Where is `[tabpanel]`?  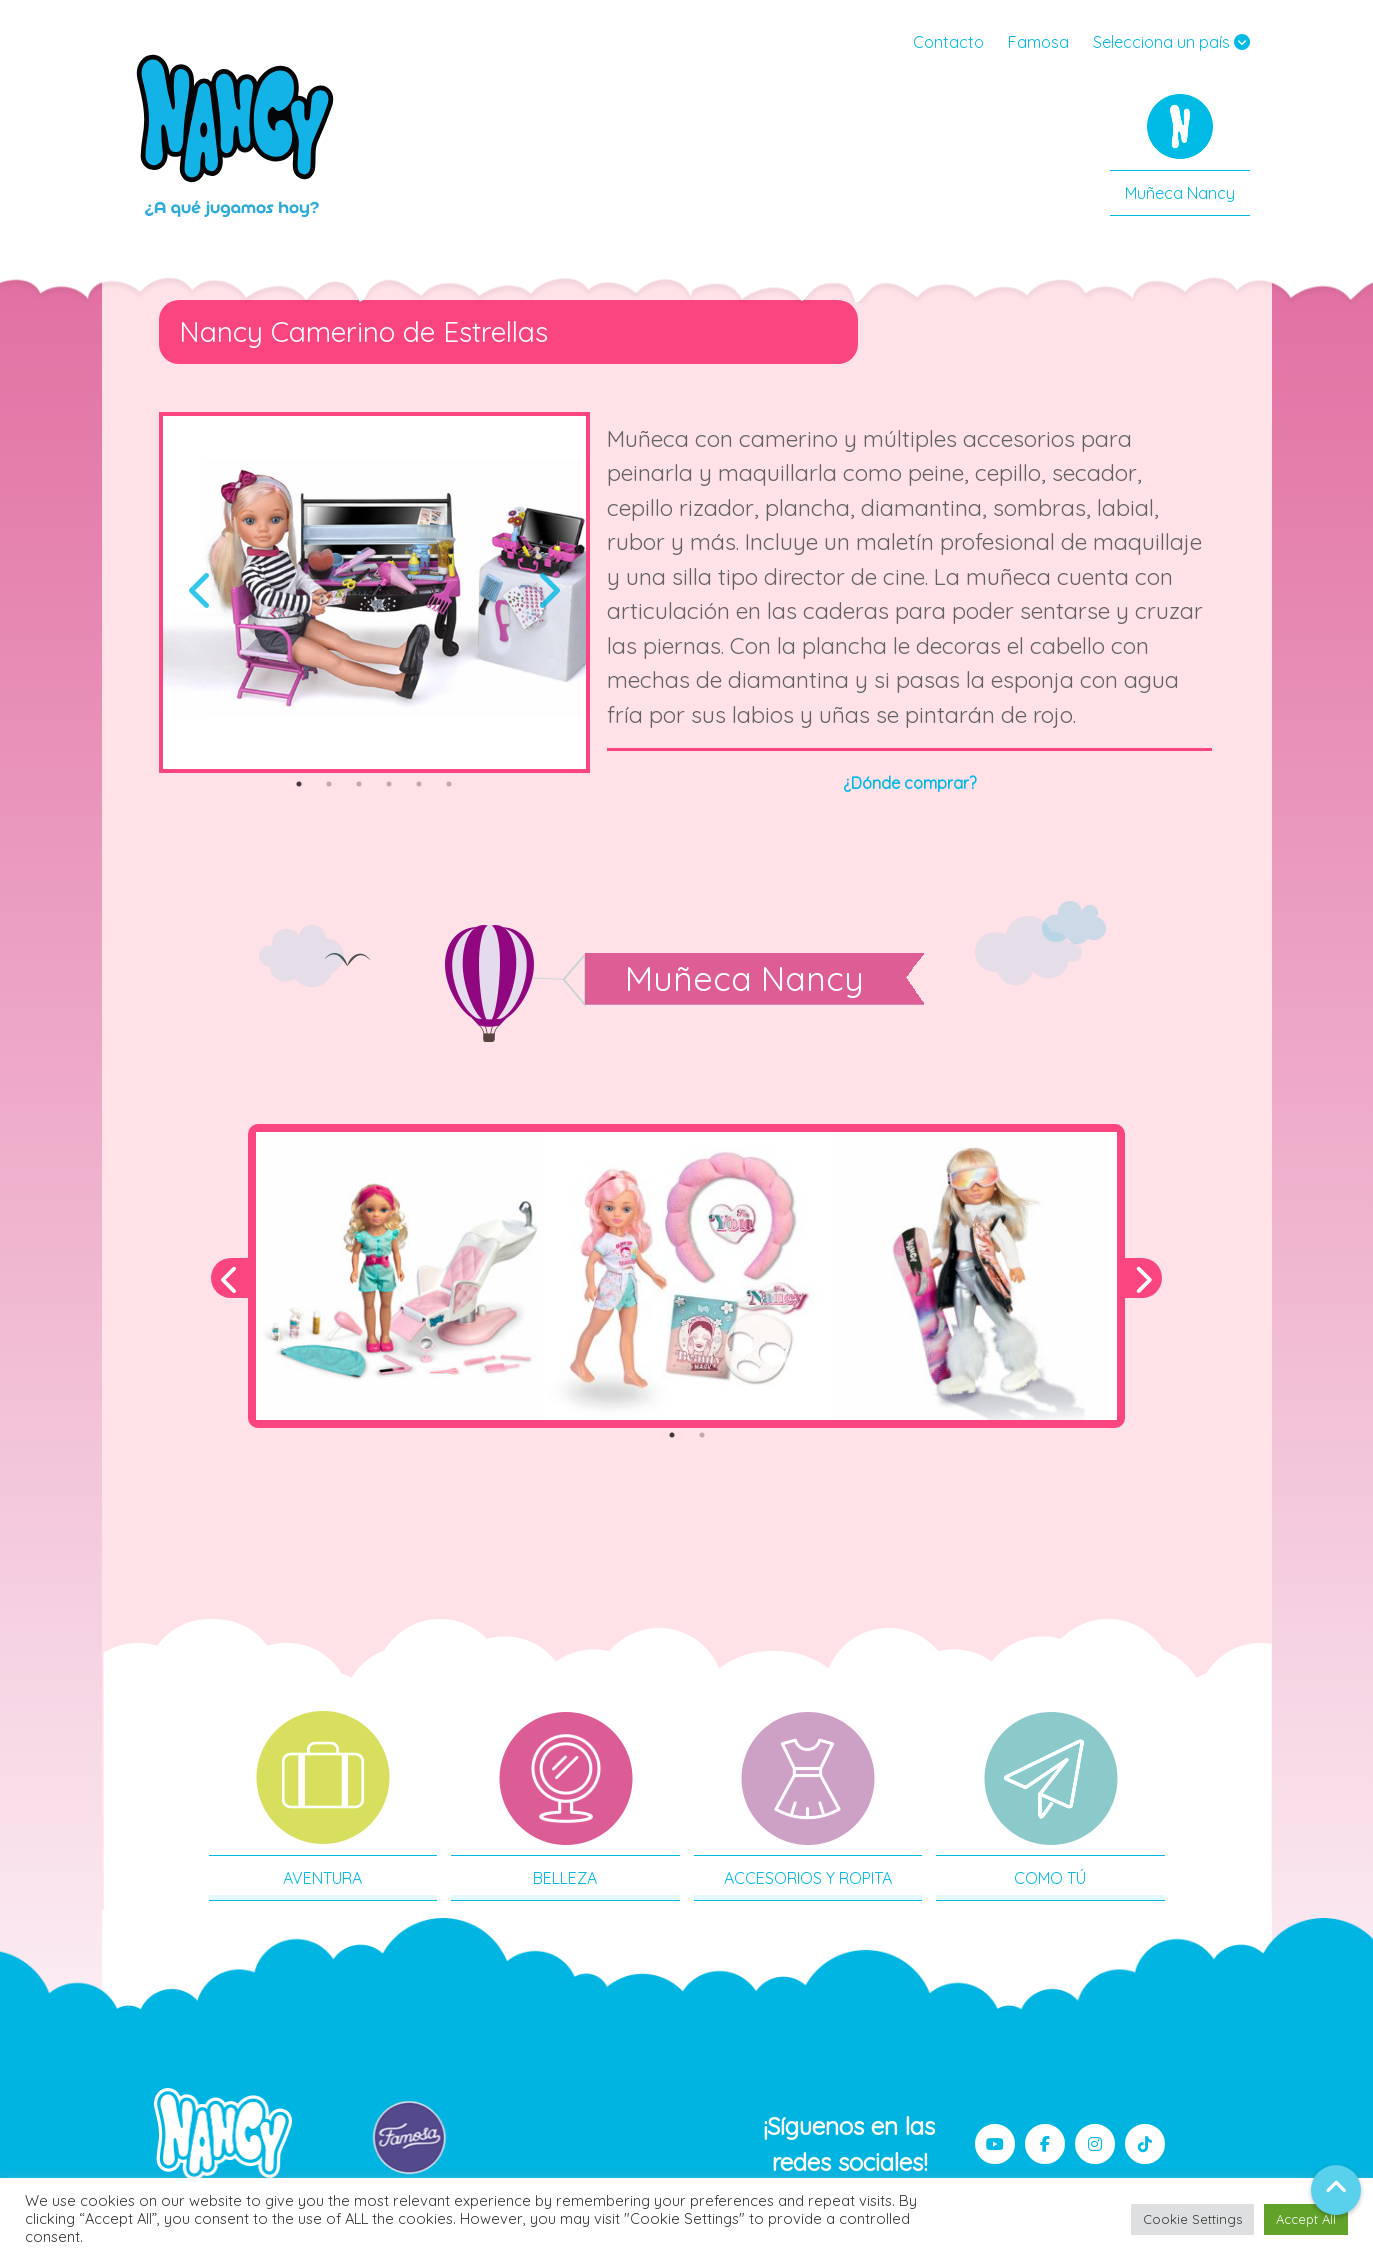 [tabpanel] is located at coordinates (375, 592).